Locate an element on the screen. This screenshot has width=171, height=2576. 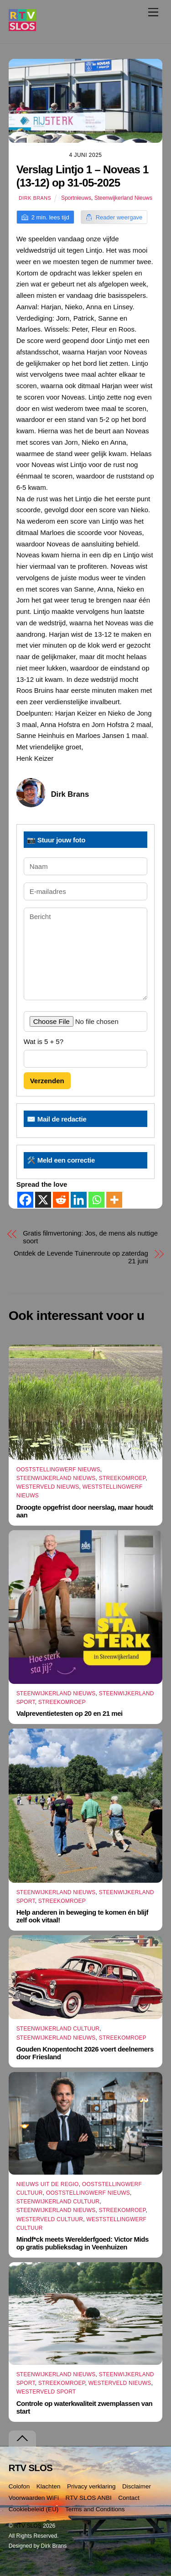
Disclaimer is located at coordinates (136, 2486).